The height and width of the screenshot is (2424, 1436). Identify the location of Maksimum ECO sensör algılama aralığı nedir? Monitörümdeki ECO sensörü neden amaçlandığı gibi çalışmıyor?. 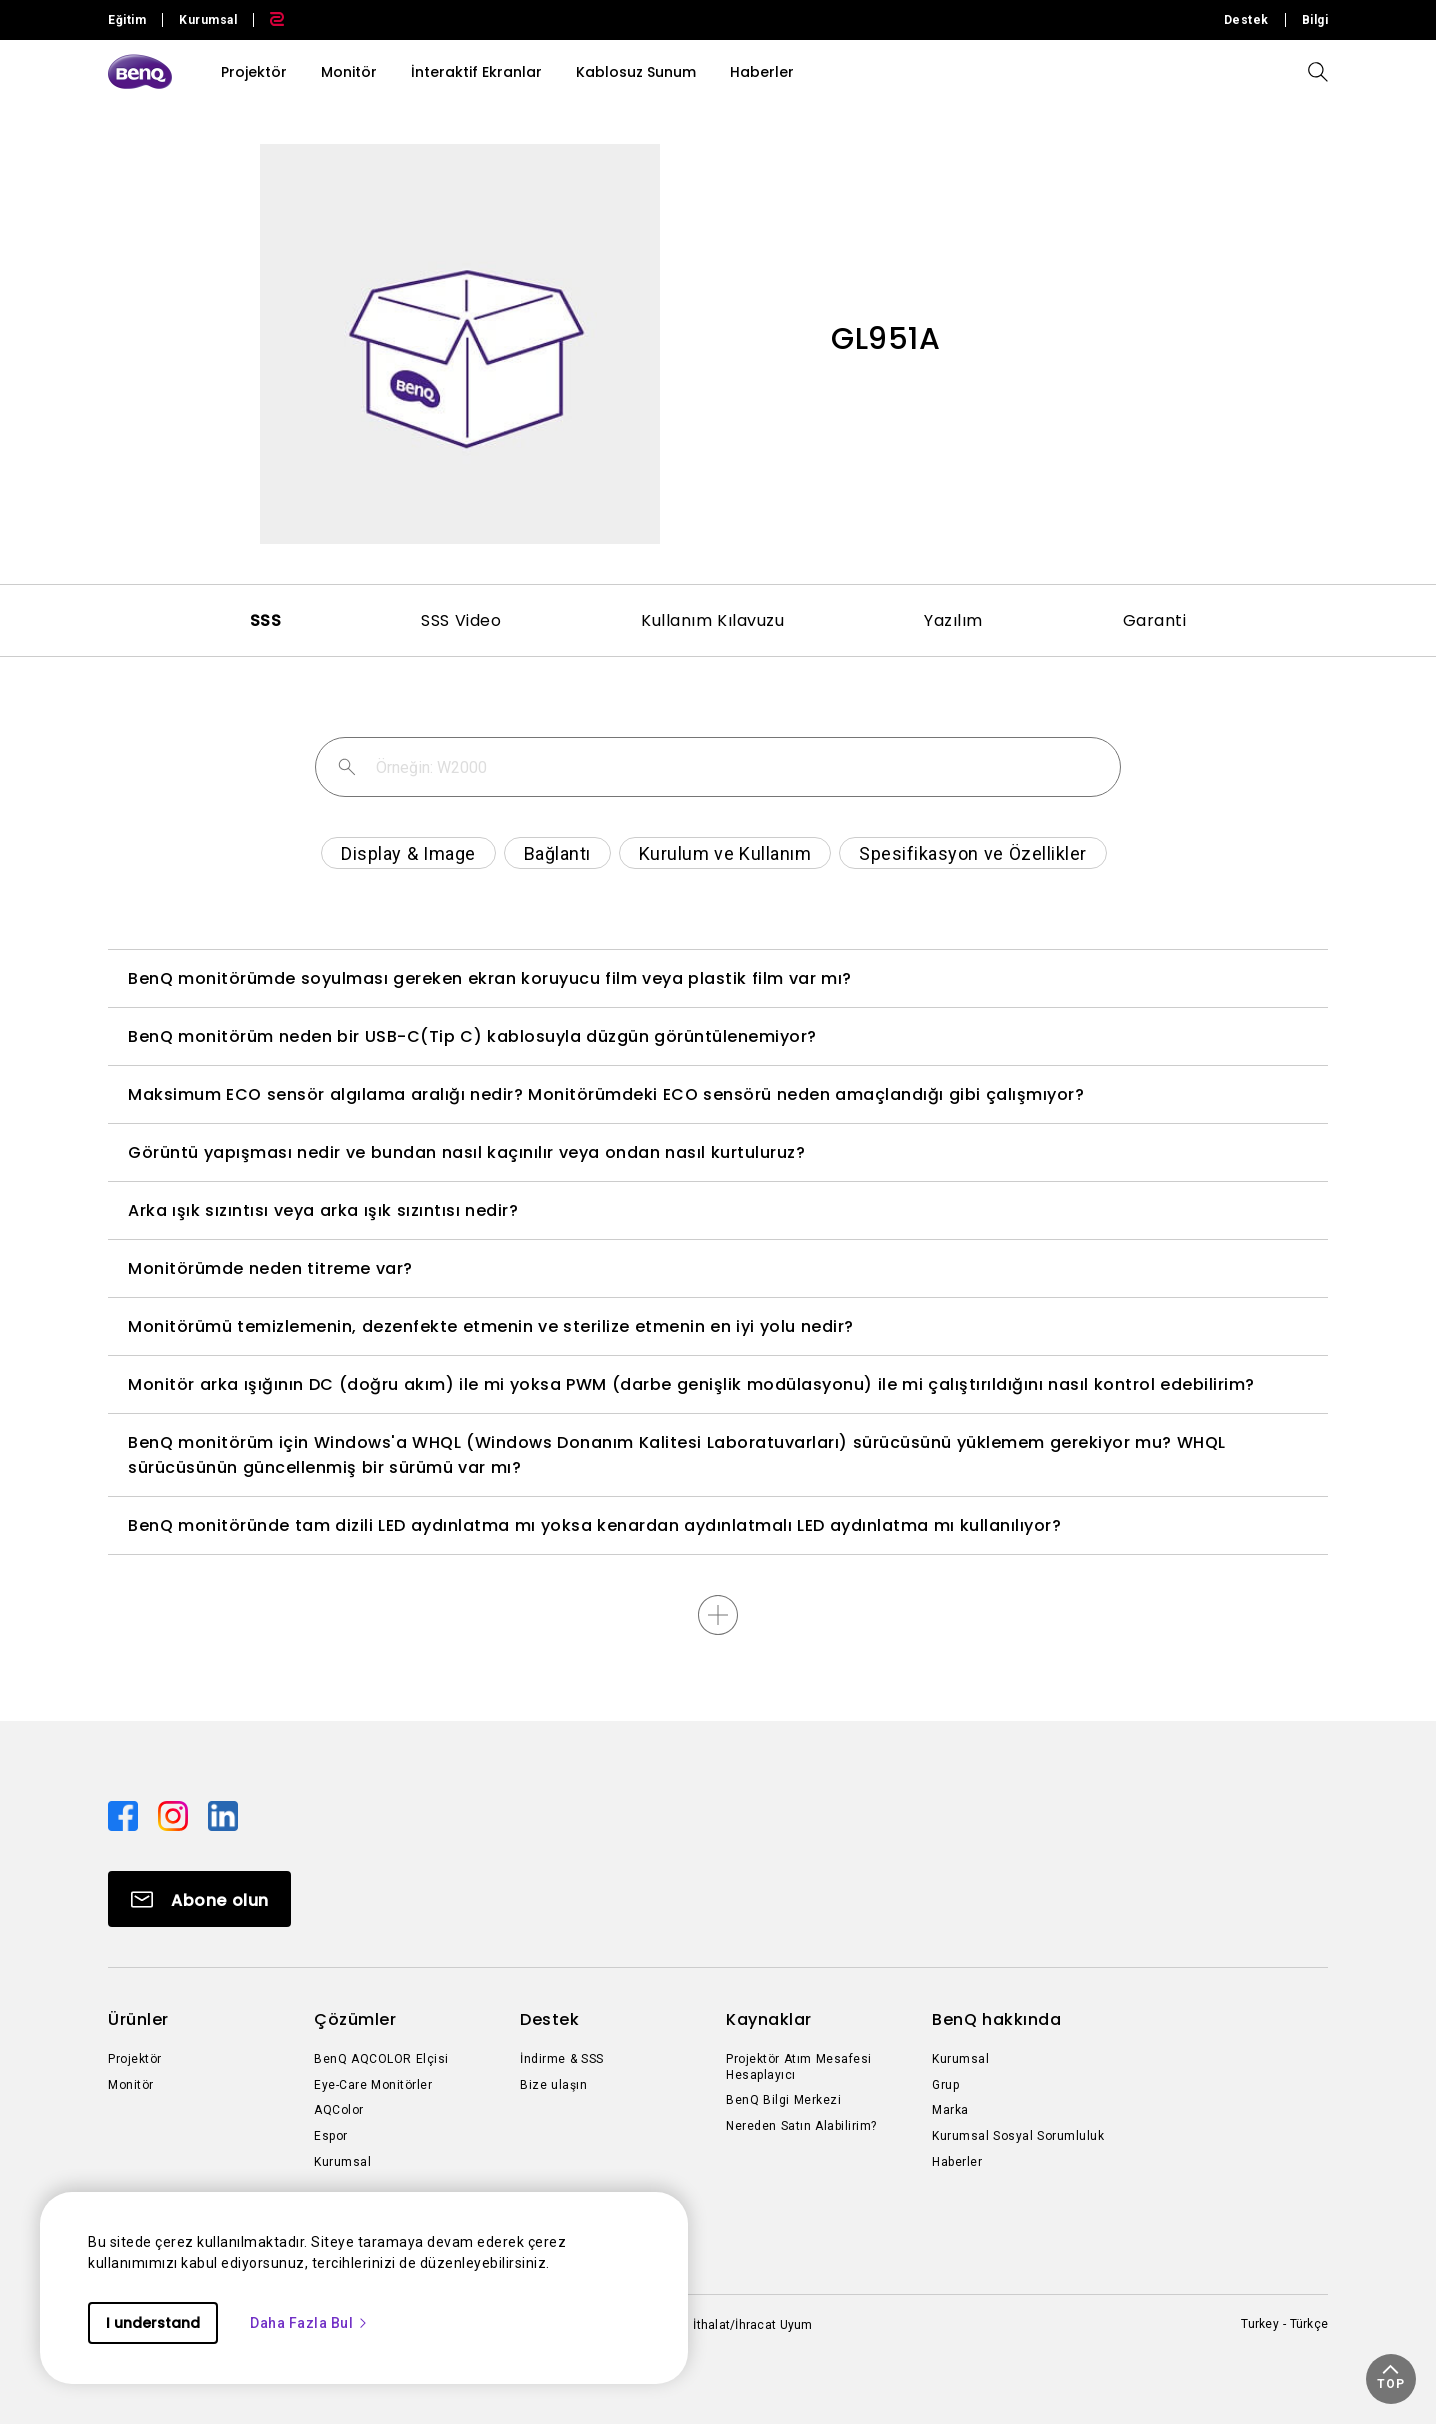
(606, 1094).